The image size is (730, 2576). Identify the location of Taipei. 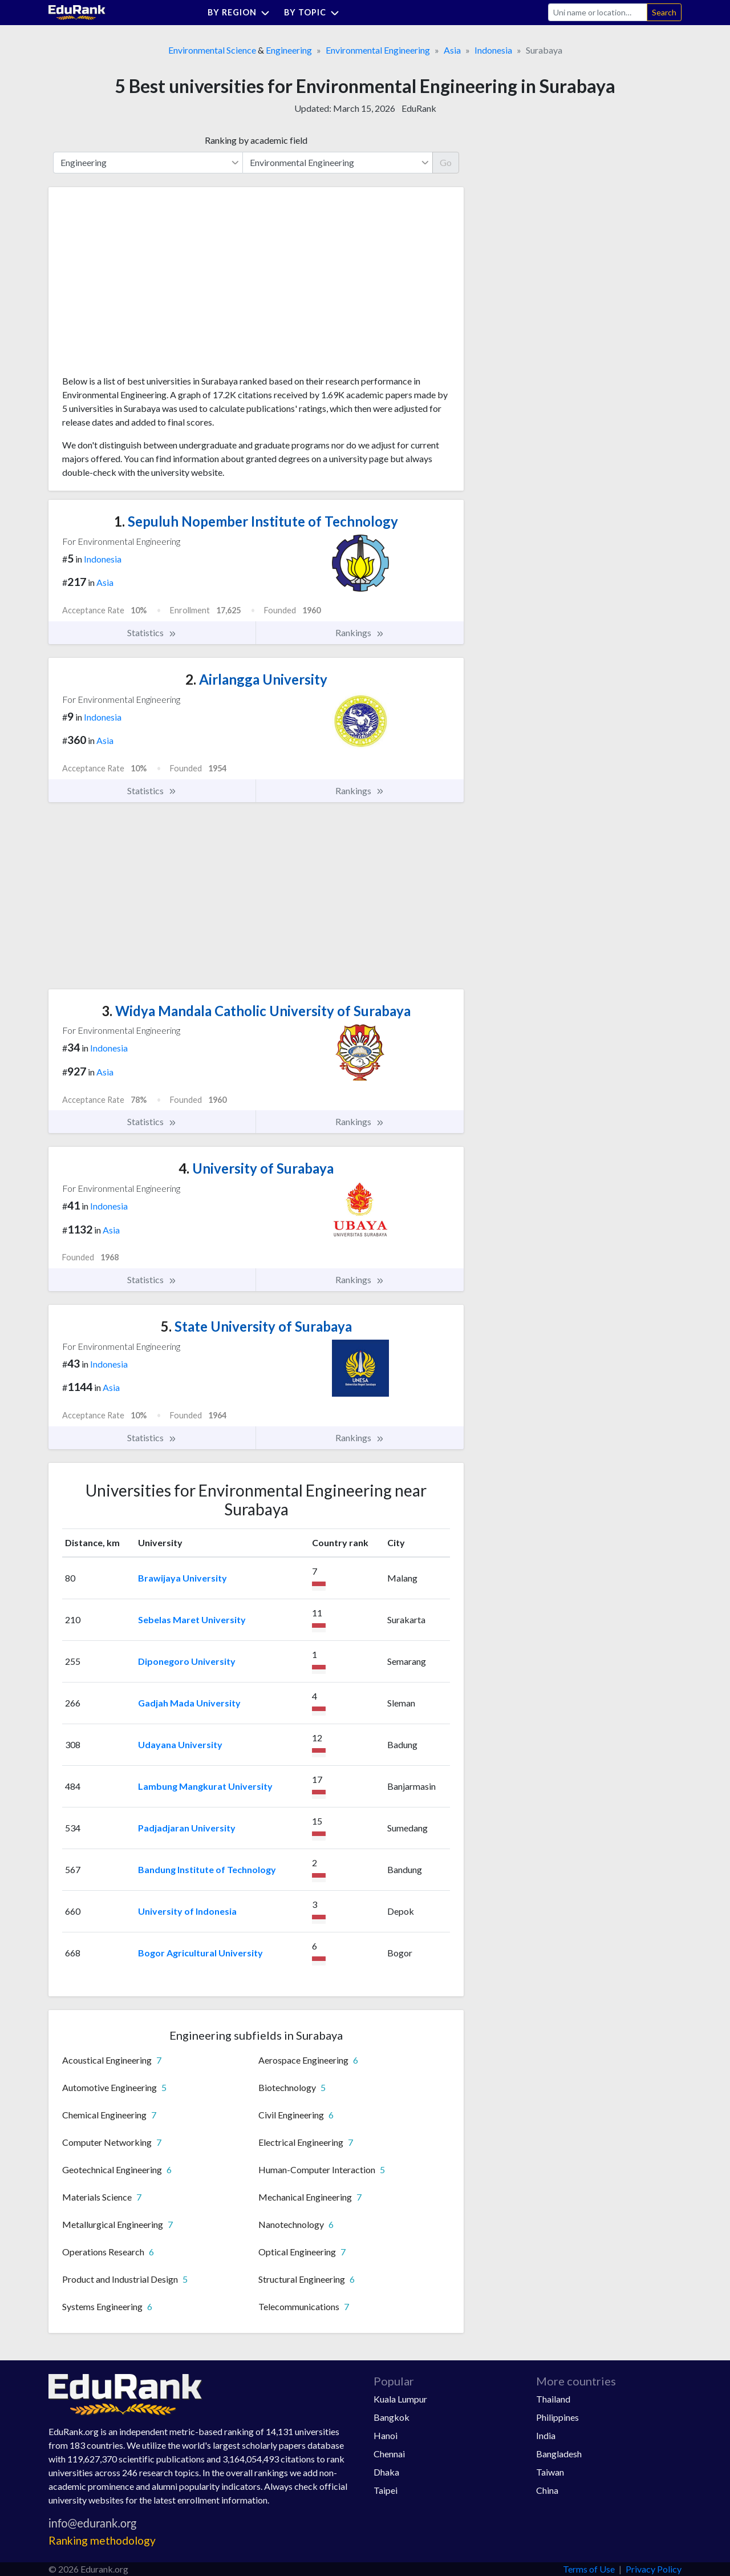
(386, 2490).